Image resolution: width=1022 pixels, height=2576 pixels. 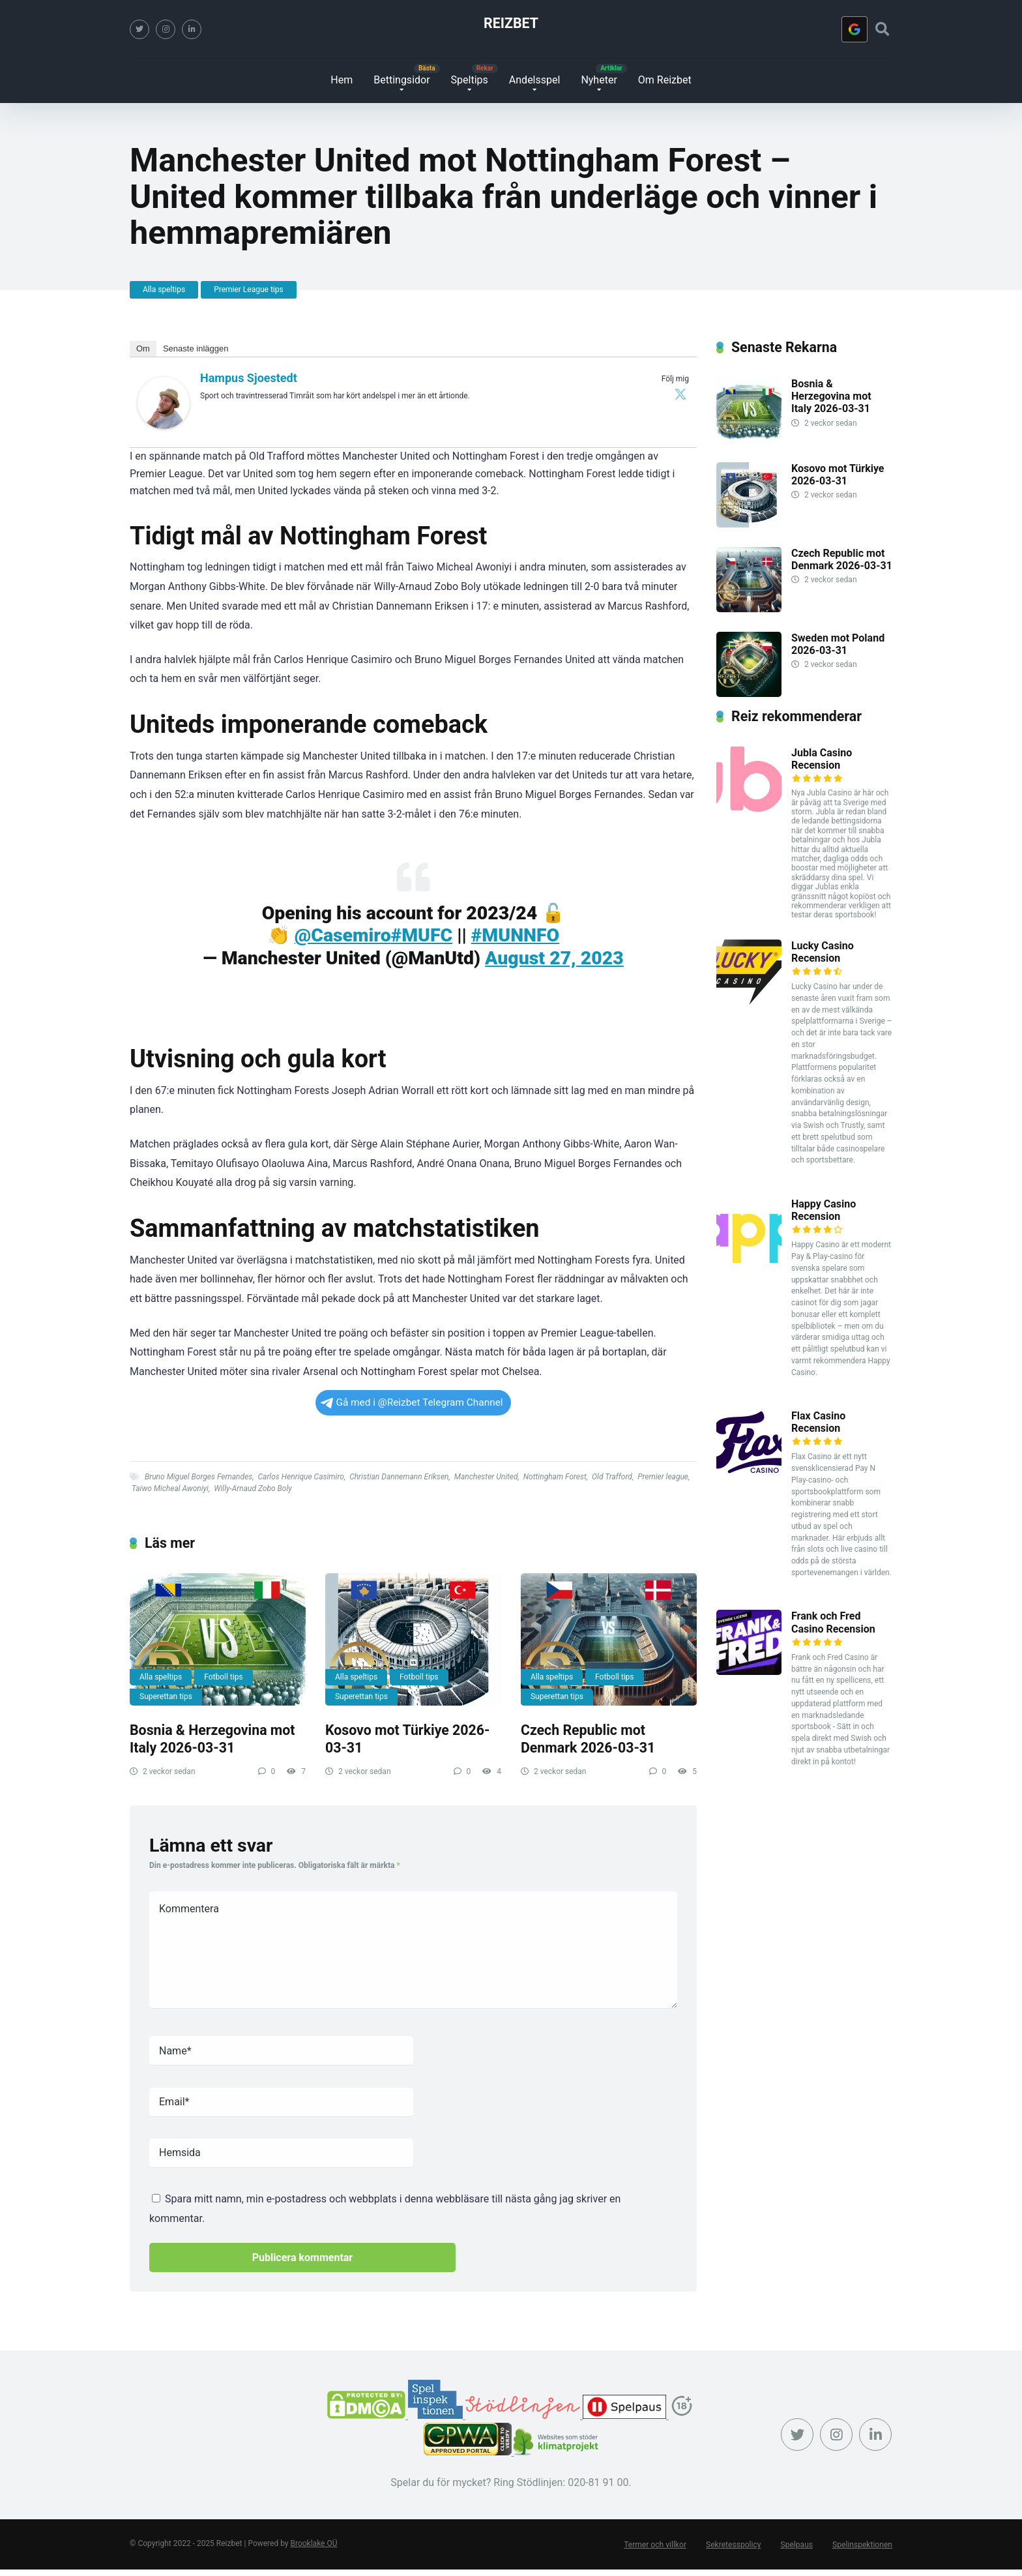 I want to click on Frank och Fred Casino Recension, so click(x=833, y=1622).